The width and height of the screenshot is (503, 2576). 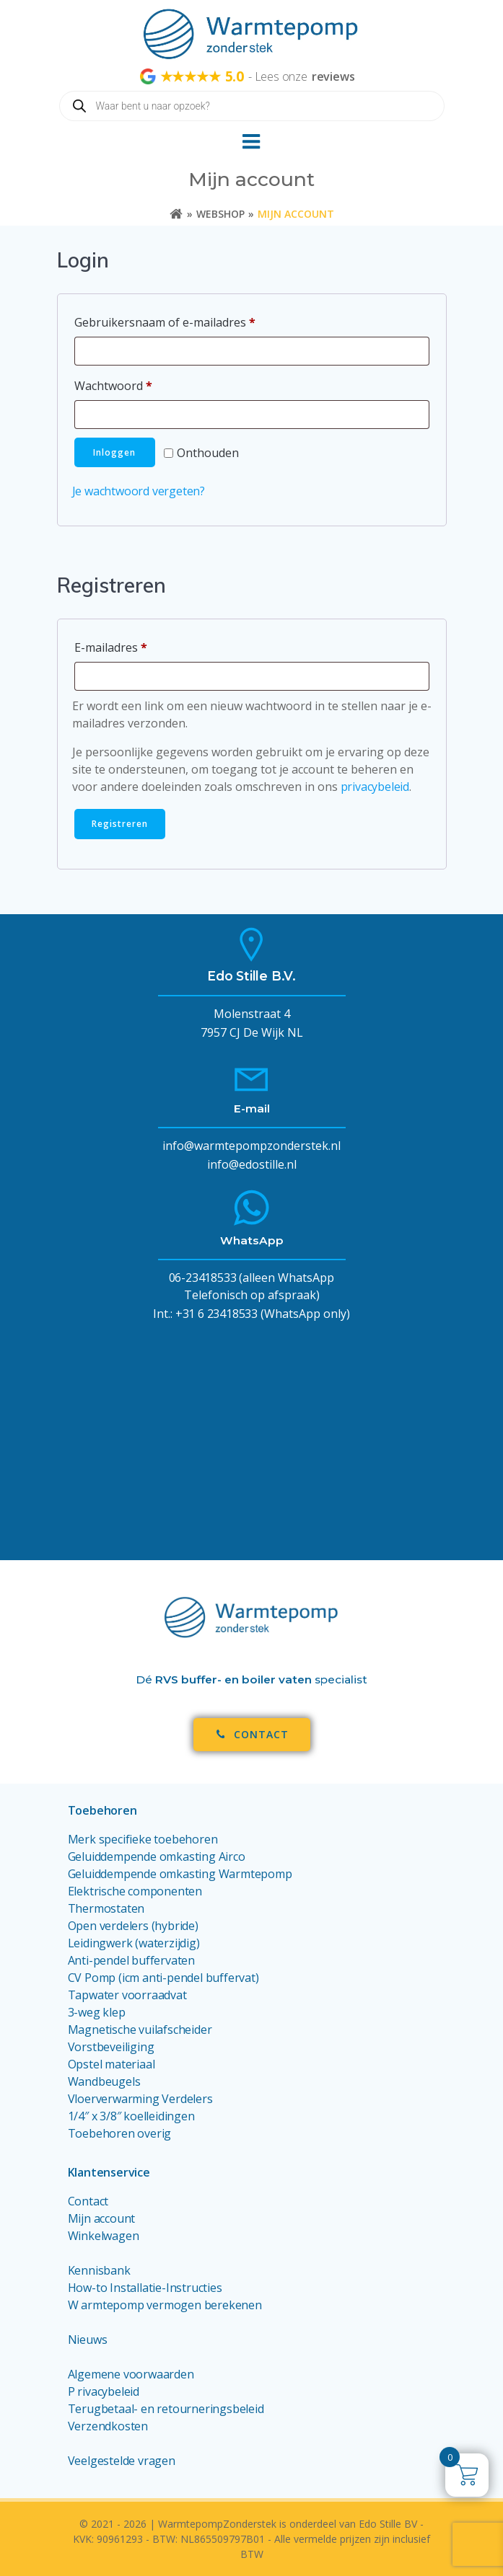 What do you see at coordinates (138, 491) in the screenshot?
I see `Je wachtwoord vergeten?` at bounding box center [138, 491].